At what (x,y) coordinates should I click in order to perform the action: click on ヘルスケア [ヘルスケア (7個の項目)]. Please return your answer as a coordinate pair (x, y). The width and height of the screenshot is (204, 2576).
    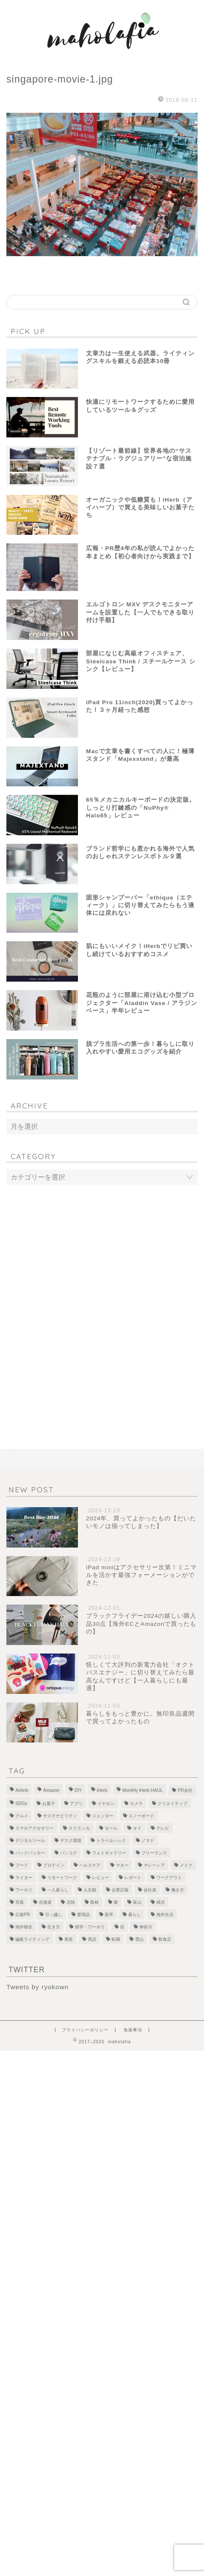
    Looking at the image, I should click on (90, 1865).